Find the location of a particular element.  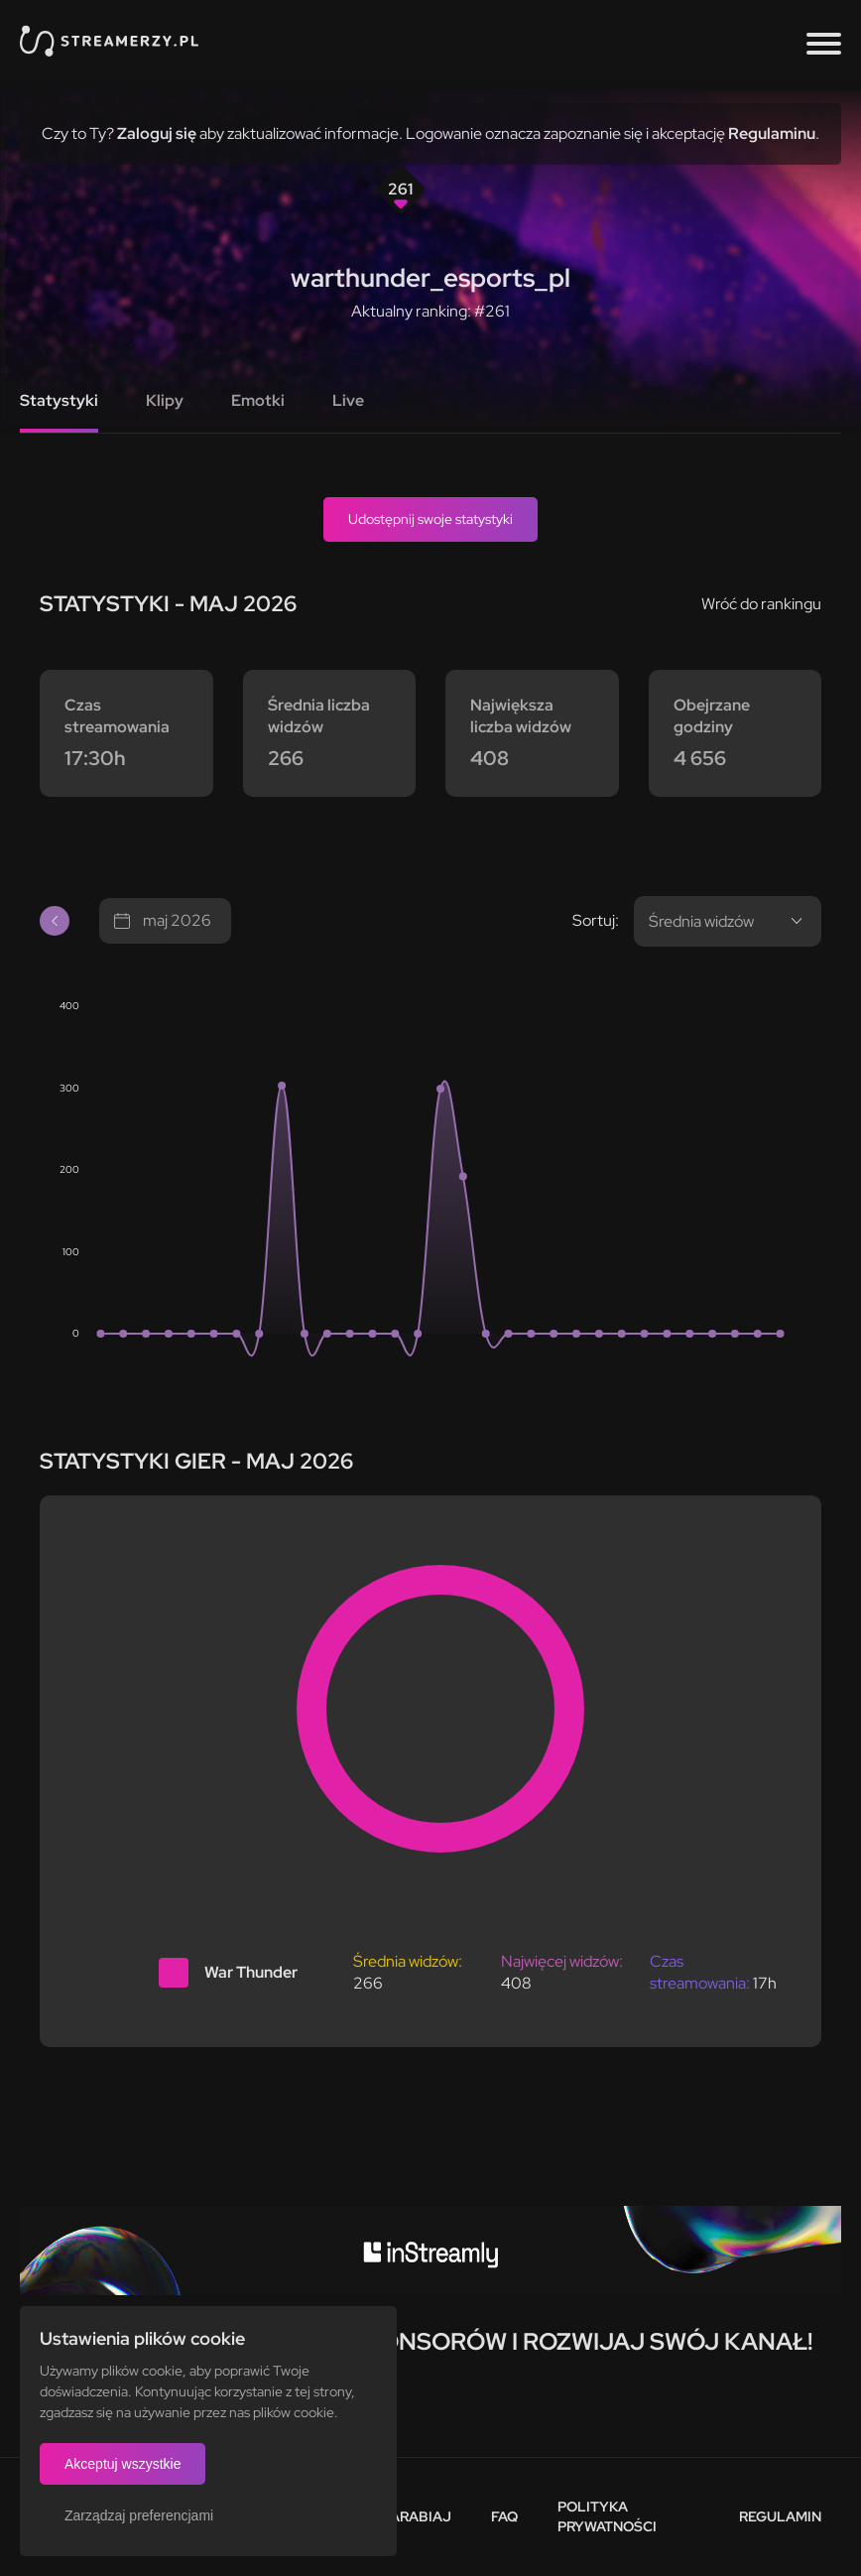

Zarabiaj is located at coordinates (416, 2516).